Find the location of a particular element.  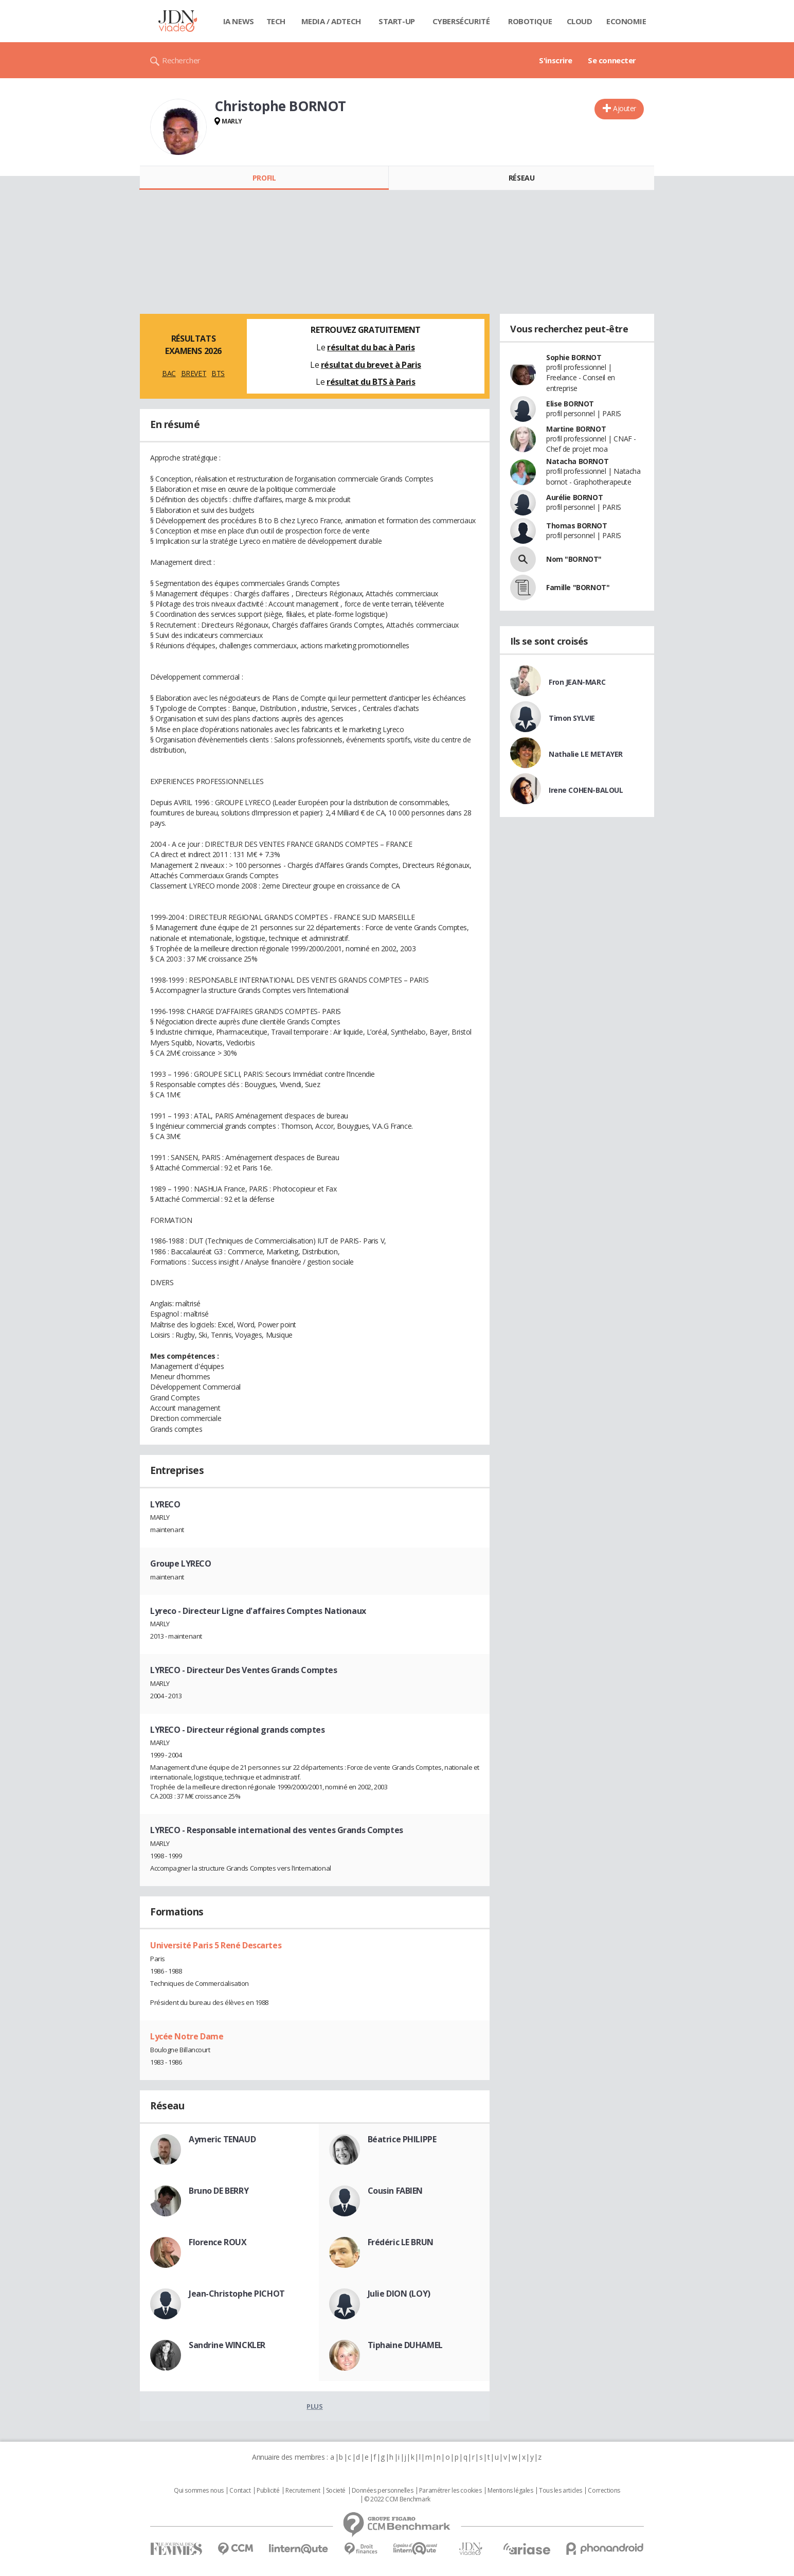

Recrutement is located at coordinates (302, 2490).